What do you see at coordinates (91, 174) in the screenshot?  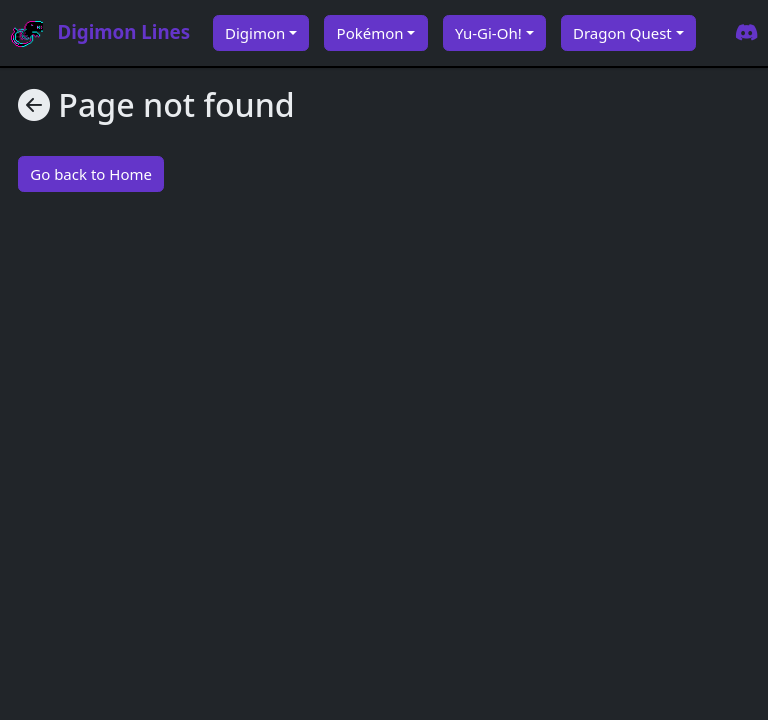 I see `Go back to Home` at bounding box center [91, 174].